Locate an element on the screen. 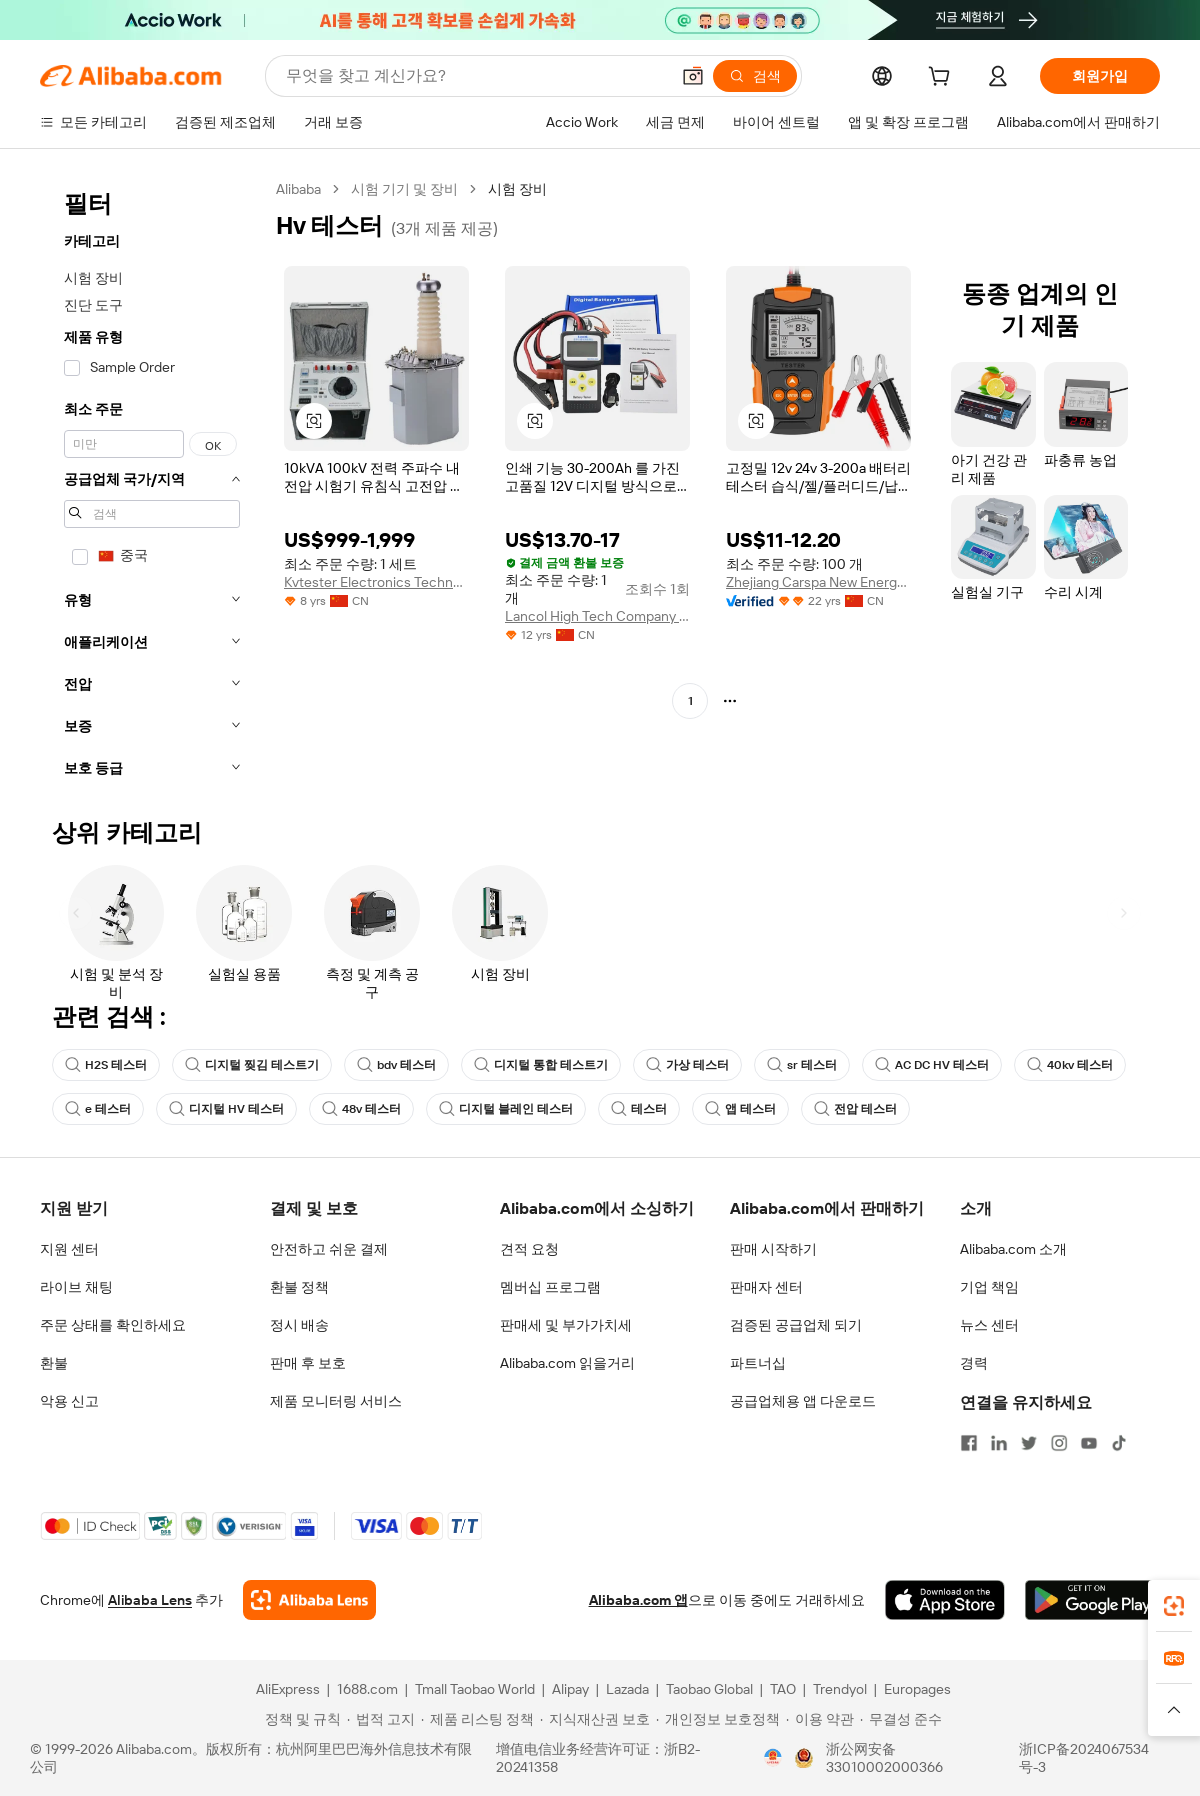 The height and width of the screenshot is (1796, 1200). 지원 센터 is located at coordinates (69, 1249).